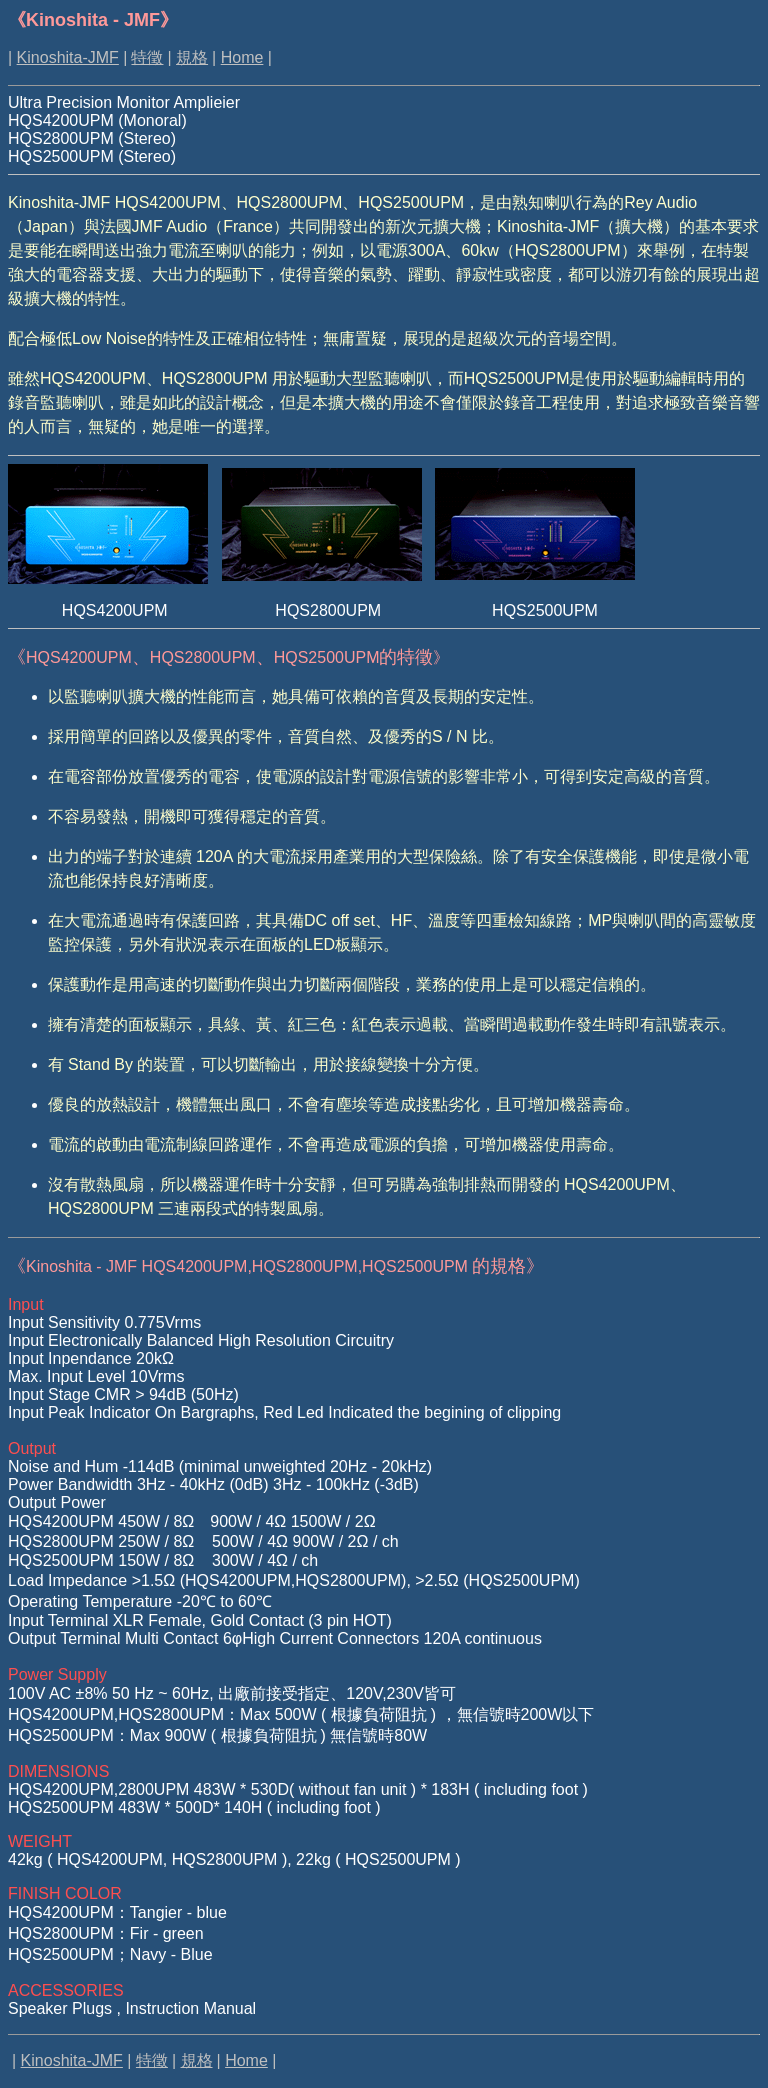 The height and width of the screenshot is (2088, 768). I want to click on HQS4200UPM, so click(79, 657).